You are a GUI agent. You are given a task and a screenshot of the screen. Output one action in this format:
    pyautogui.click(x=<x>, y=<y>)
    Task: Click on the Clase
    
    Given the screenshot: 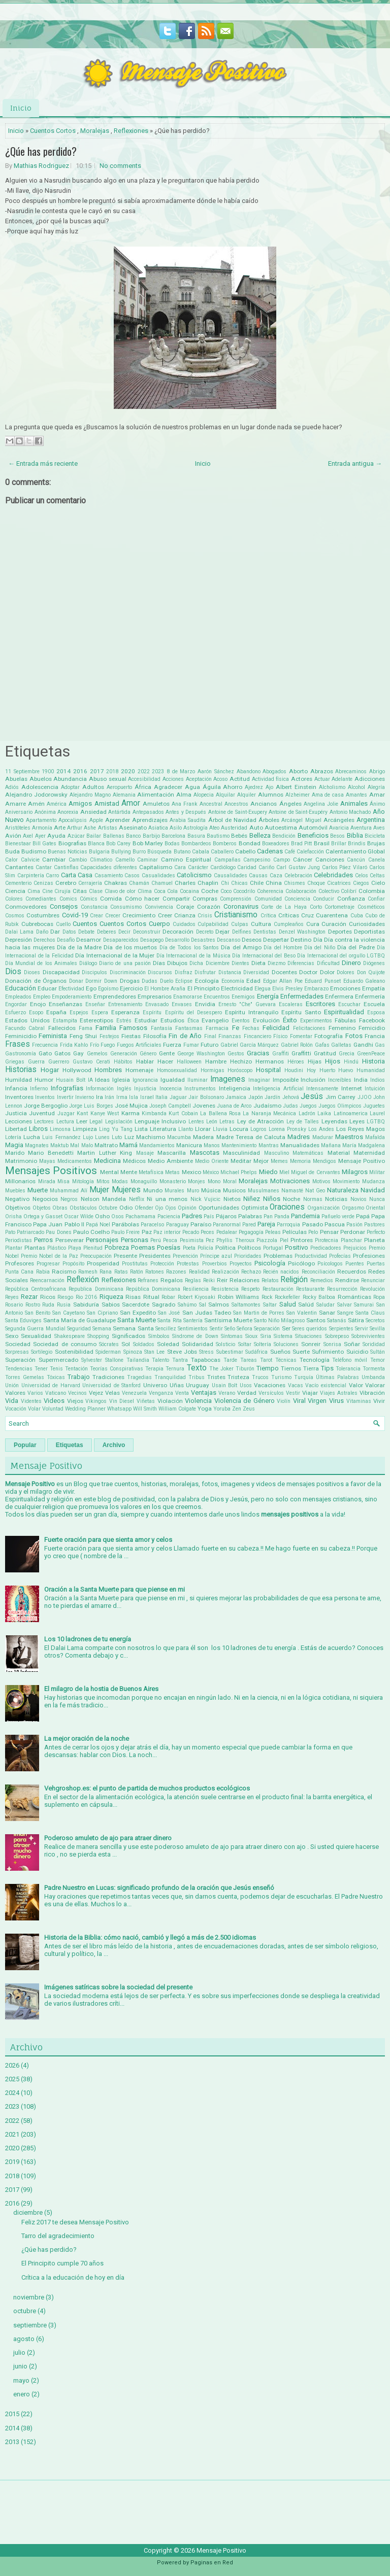 What is the action you would take?
    pyautogui.click(x=96, y=891)
    